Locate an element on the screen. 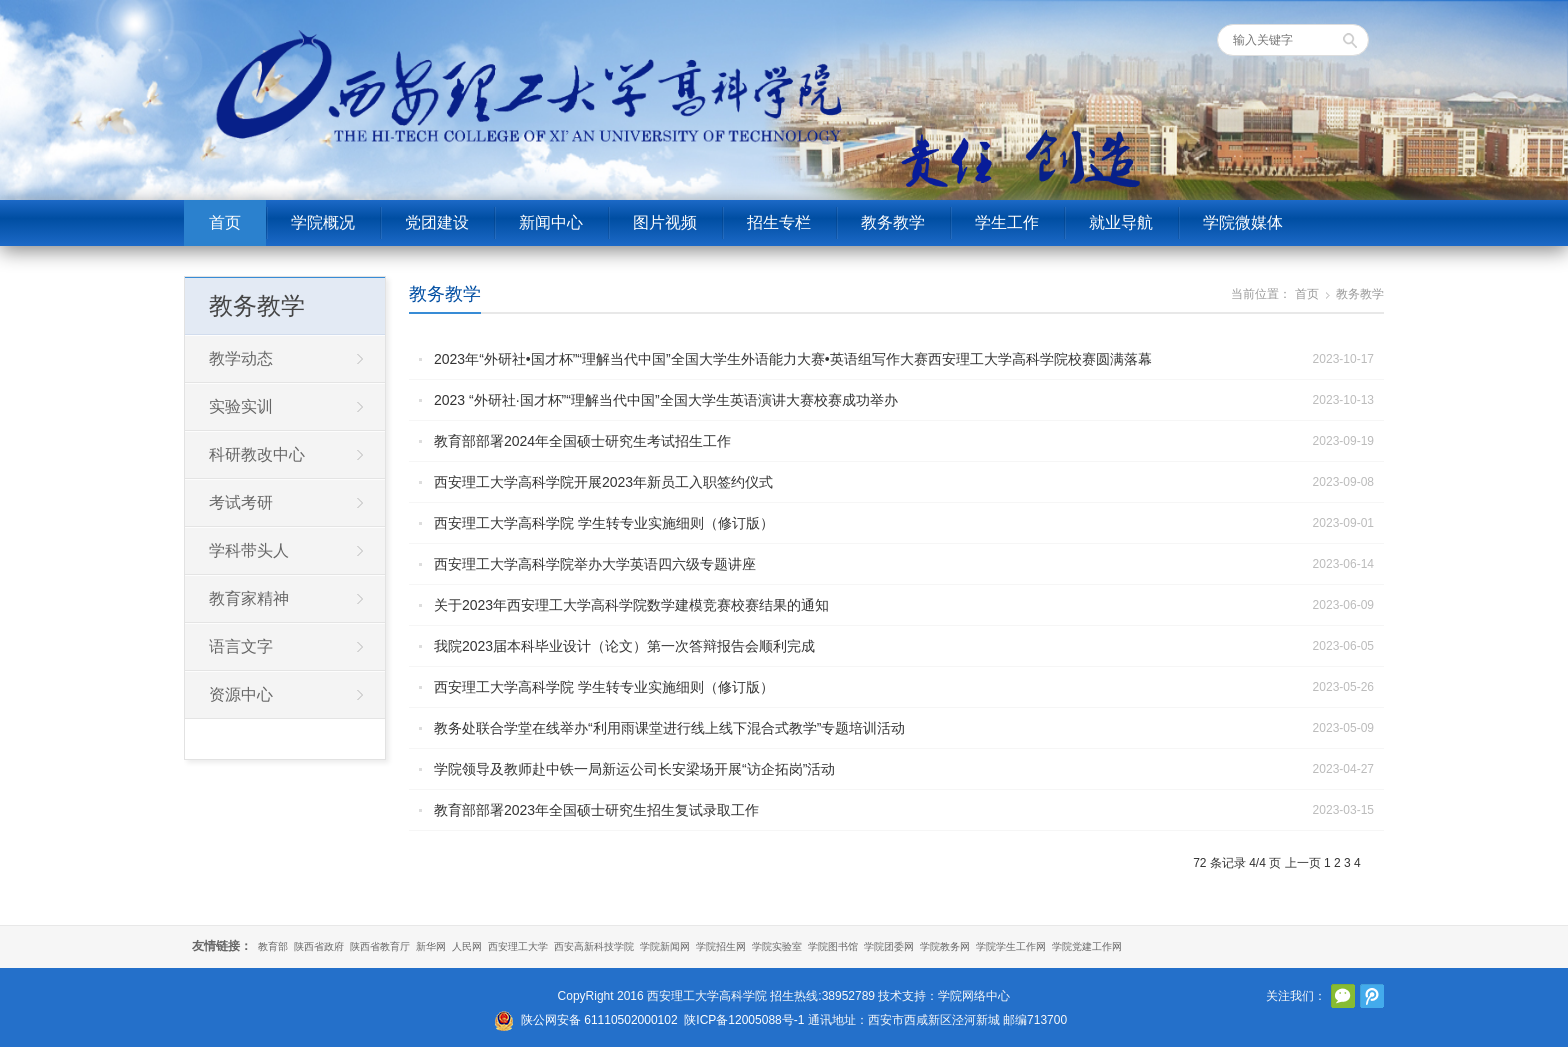 The image size is (1568, 1047). 教学动态 is located at coordinates (241, 358).